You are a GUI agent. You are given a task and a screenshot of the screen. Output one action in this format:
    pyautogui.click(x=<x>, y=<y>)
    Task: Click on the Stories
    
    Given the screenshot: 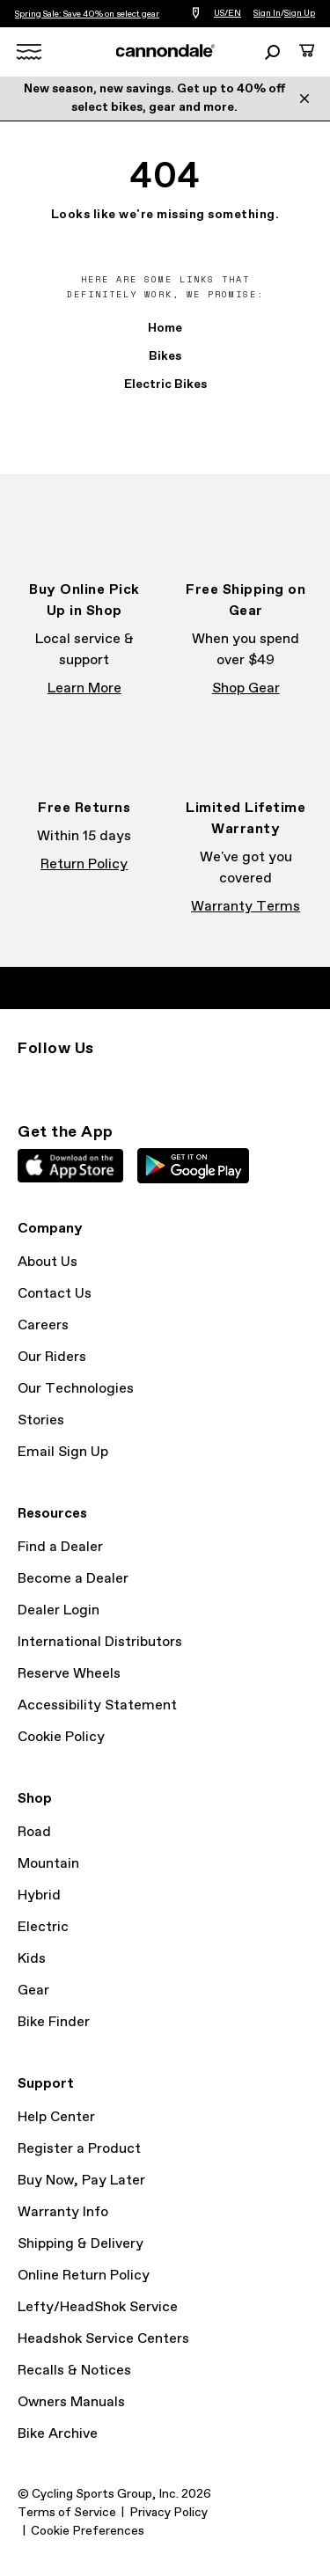 What is the action you would take?
    pyautogui.click(x=41, y=1420)
    